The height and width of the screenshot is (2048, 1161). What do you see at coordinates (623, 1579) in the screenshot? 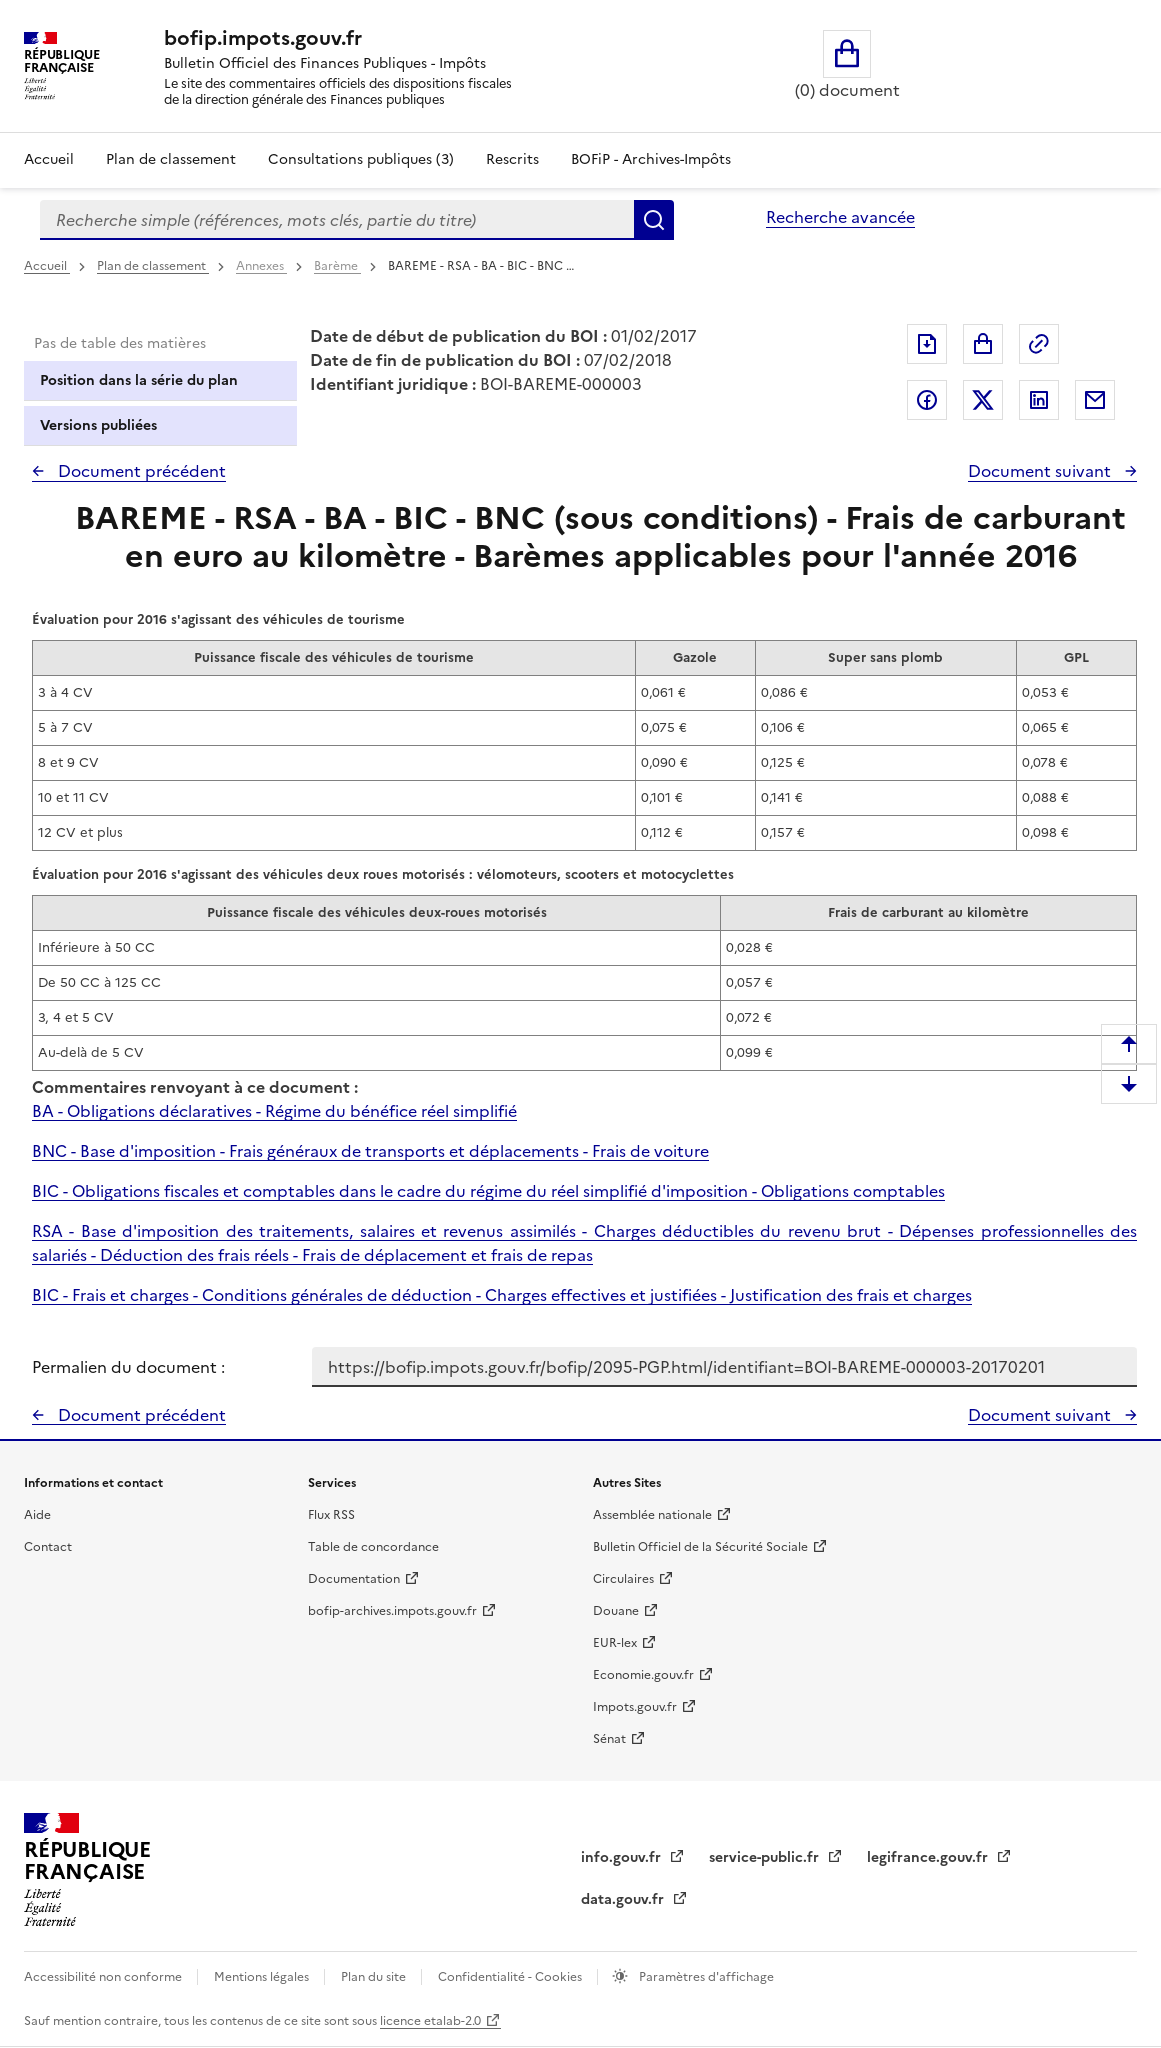
I see `Circulaires [Circulaires - Consulter les circulaires récemment publiées - nouvelle fenêtre]` at bounding box center [623, 1579].